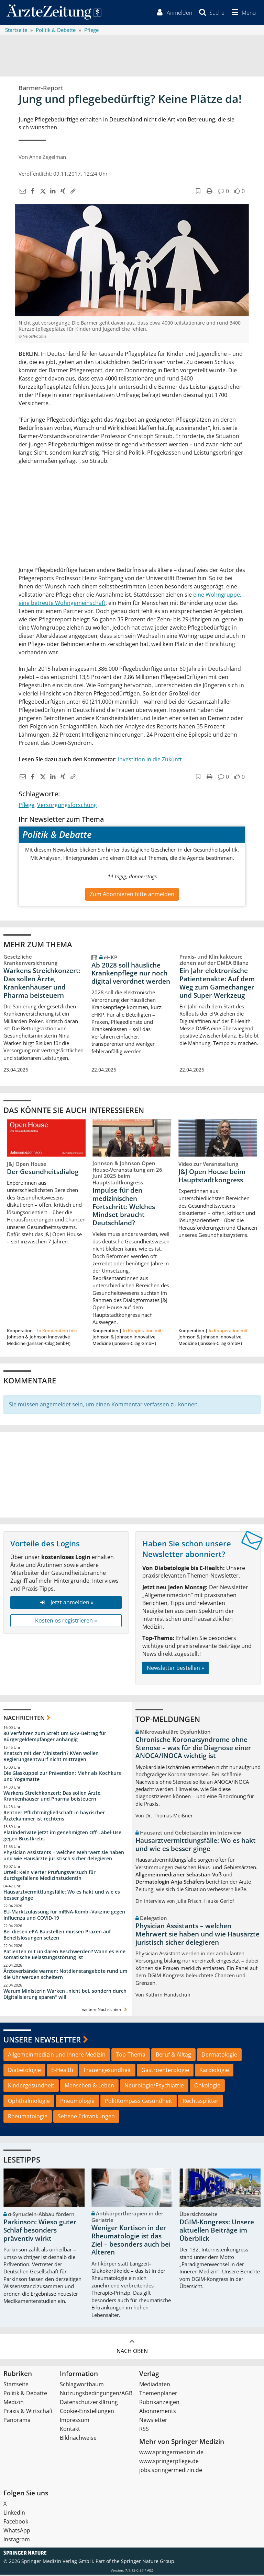  What do you see at coordinates (207, 2086) in the screenshot?
I see `Onkologie` at bounding box center [207, 2086].